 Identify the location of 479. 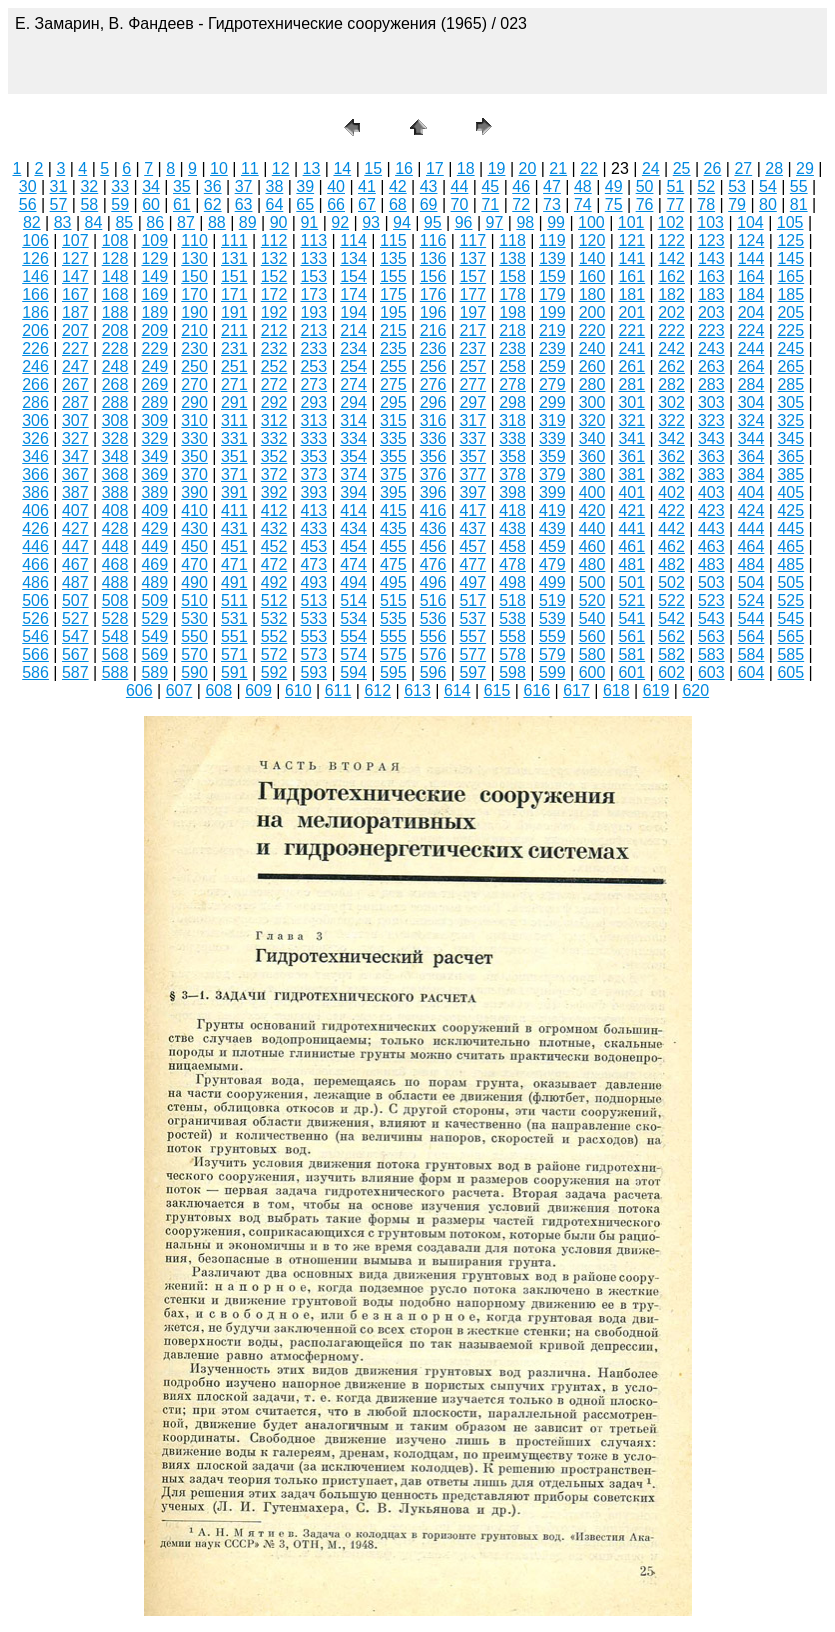
(552, 564).